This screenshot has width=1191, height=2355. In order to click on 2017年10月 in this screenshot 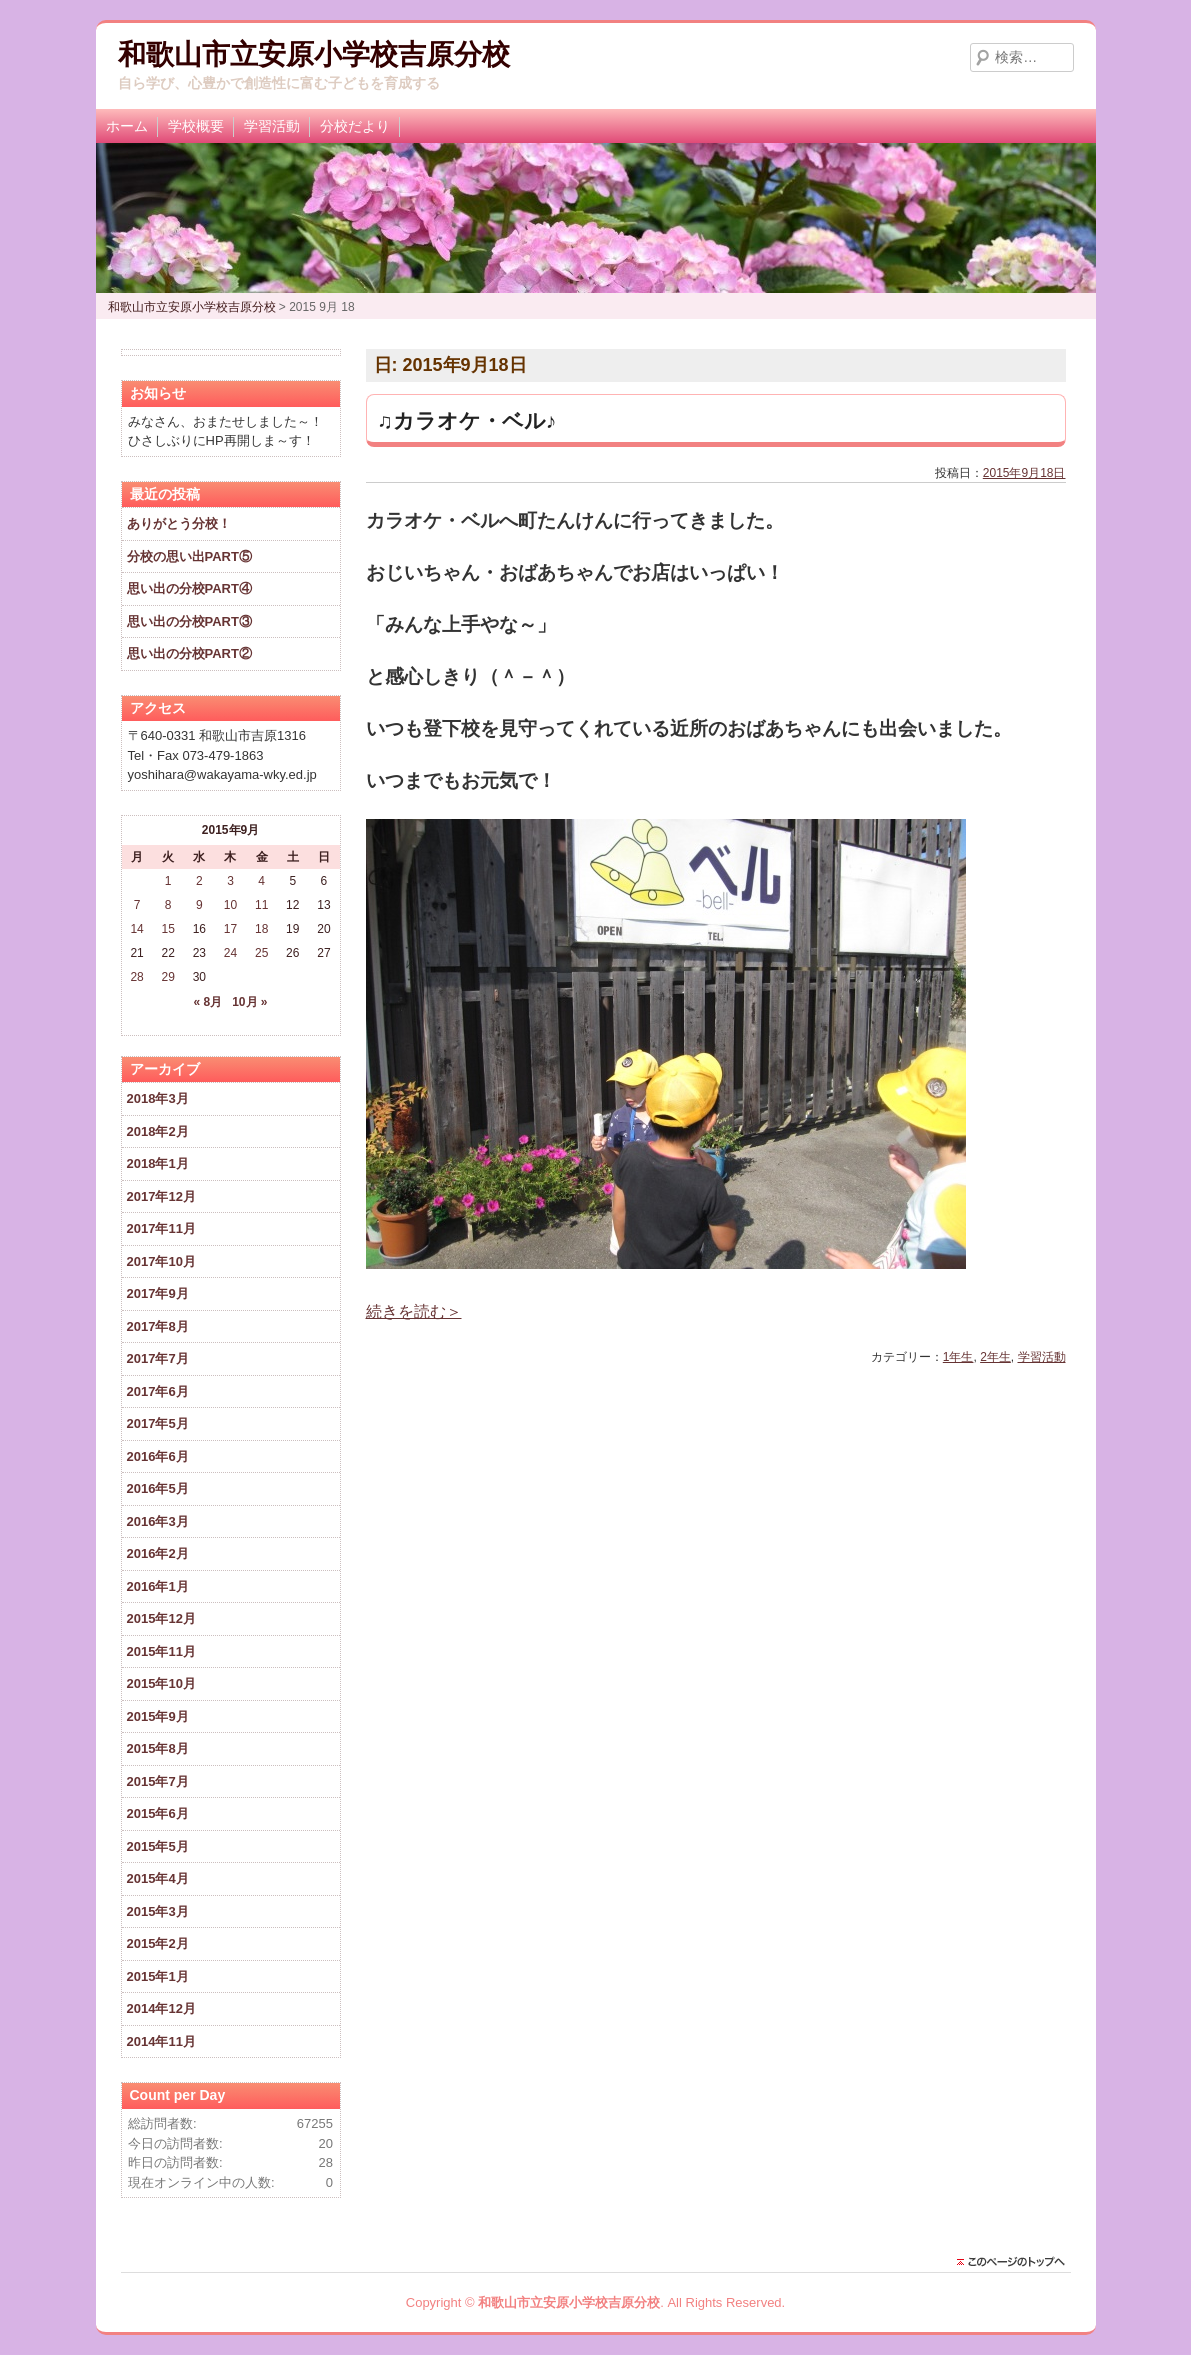, I will do `click(161, 1261)`.